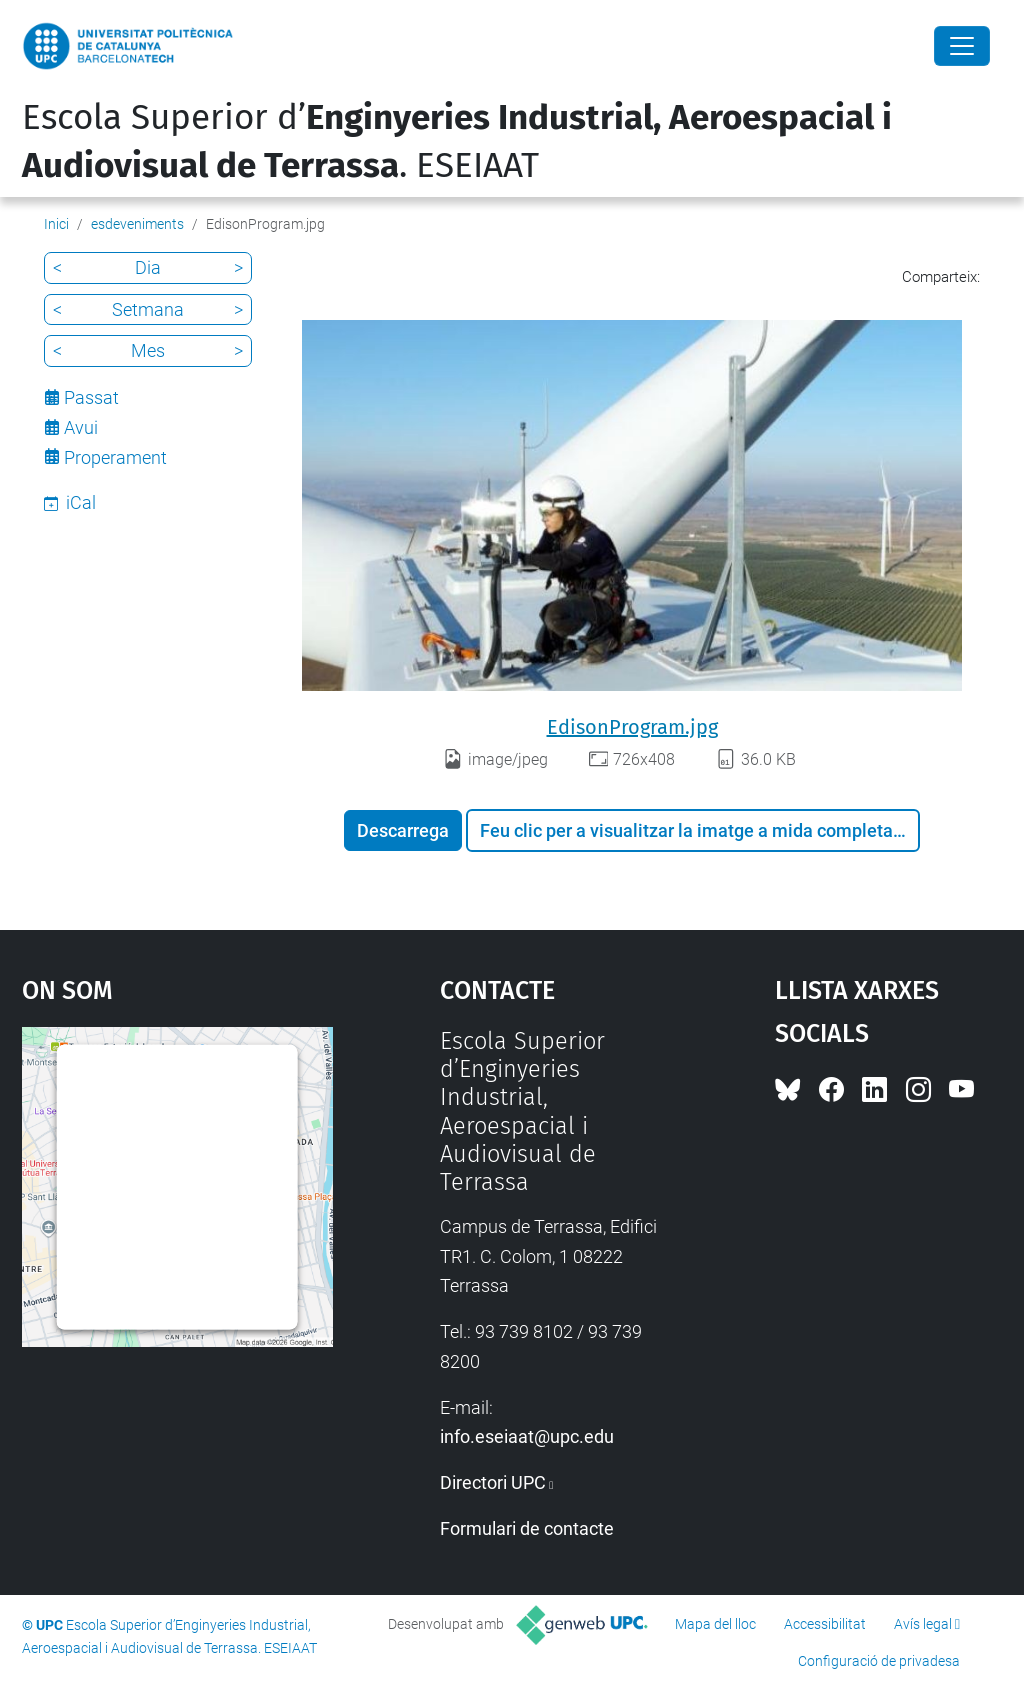  What do you see at coordinates (148, 309) in the screenshot?
I see `Setmana` at bounding box center [148, 309].